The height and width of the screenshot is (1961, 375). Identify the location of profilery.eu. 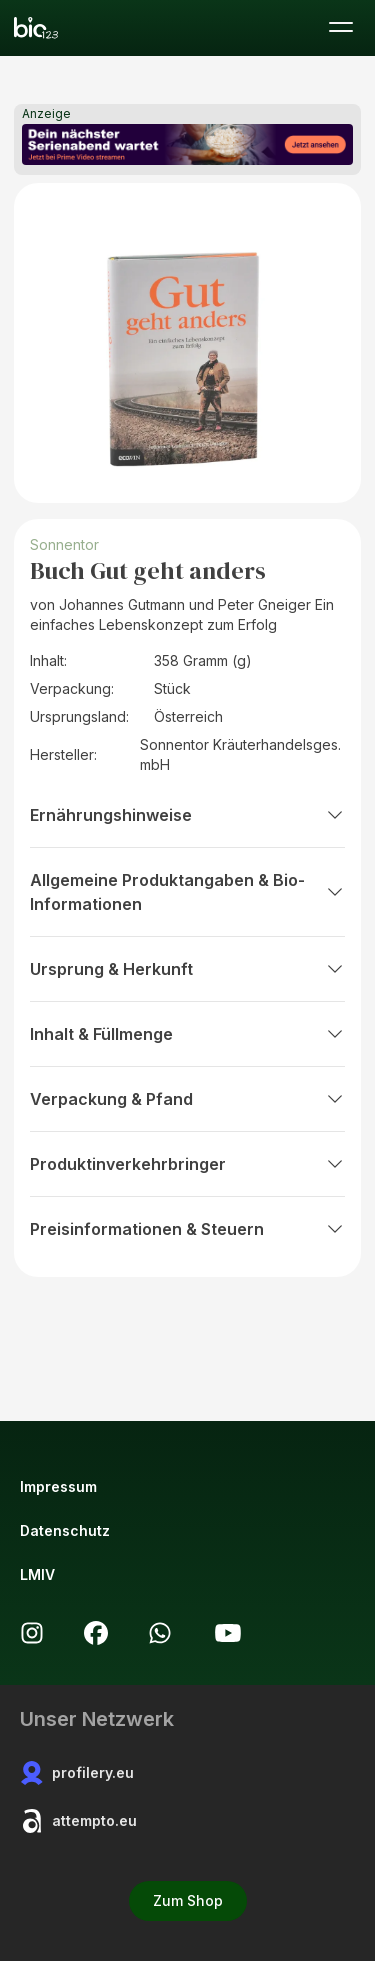
(77, 1773).